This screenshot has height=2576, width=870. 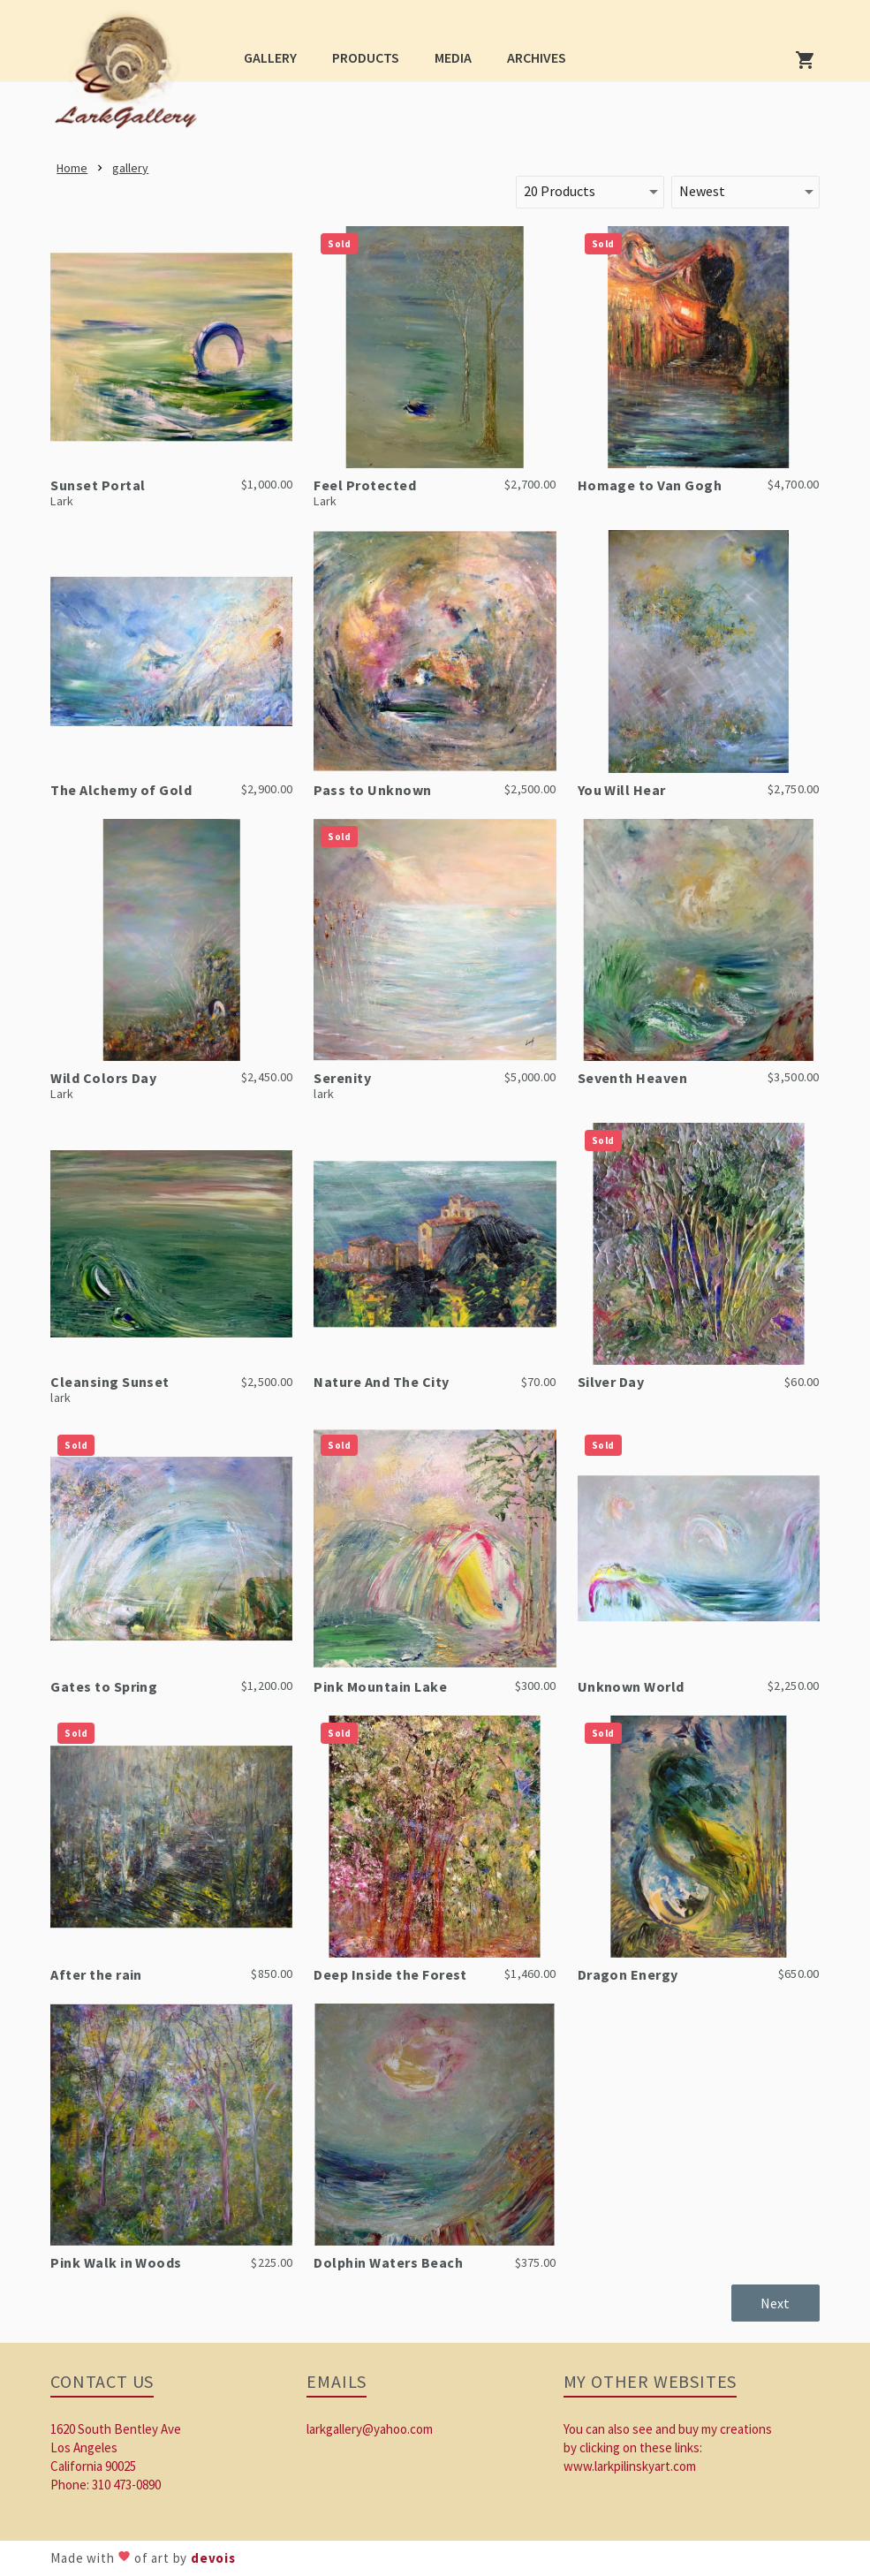 I want to click on Newest [button], so click(x=702, y=191).